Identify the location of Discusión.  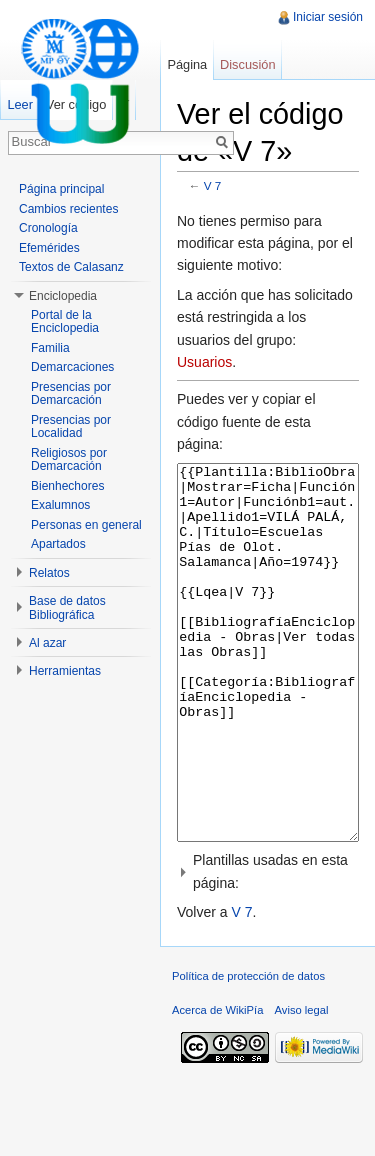
(247, 64).